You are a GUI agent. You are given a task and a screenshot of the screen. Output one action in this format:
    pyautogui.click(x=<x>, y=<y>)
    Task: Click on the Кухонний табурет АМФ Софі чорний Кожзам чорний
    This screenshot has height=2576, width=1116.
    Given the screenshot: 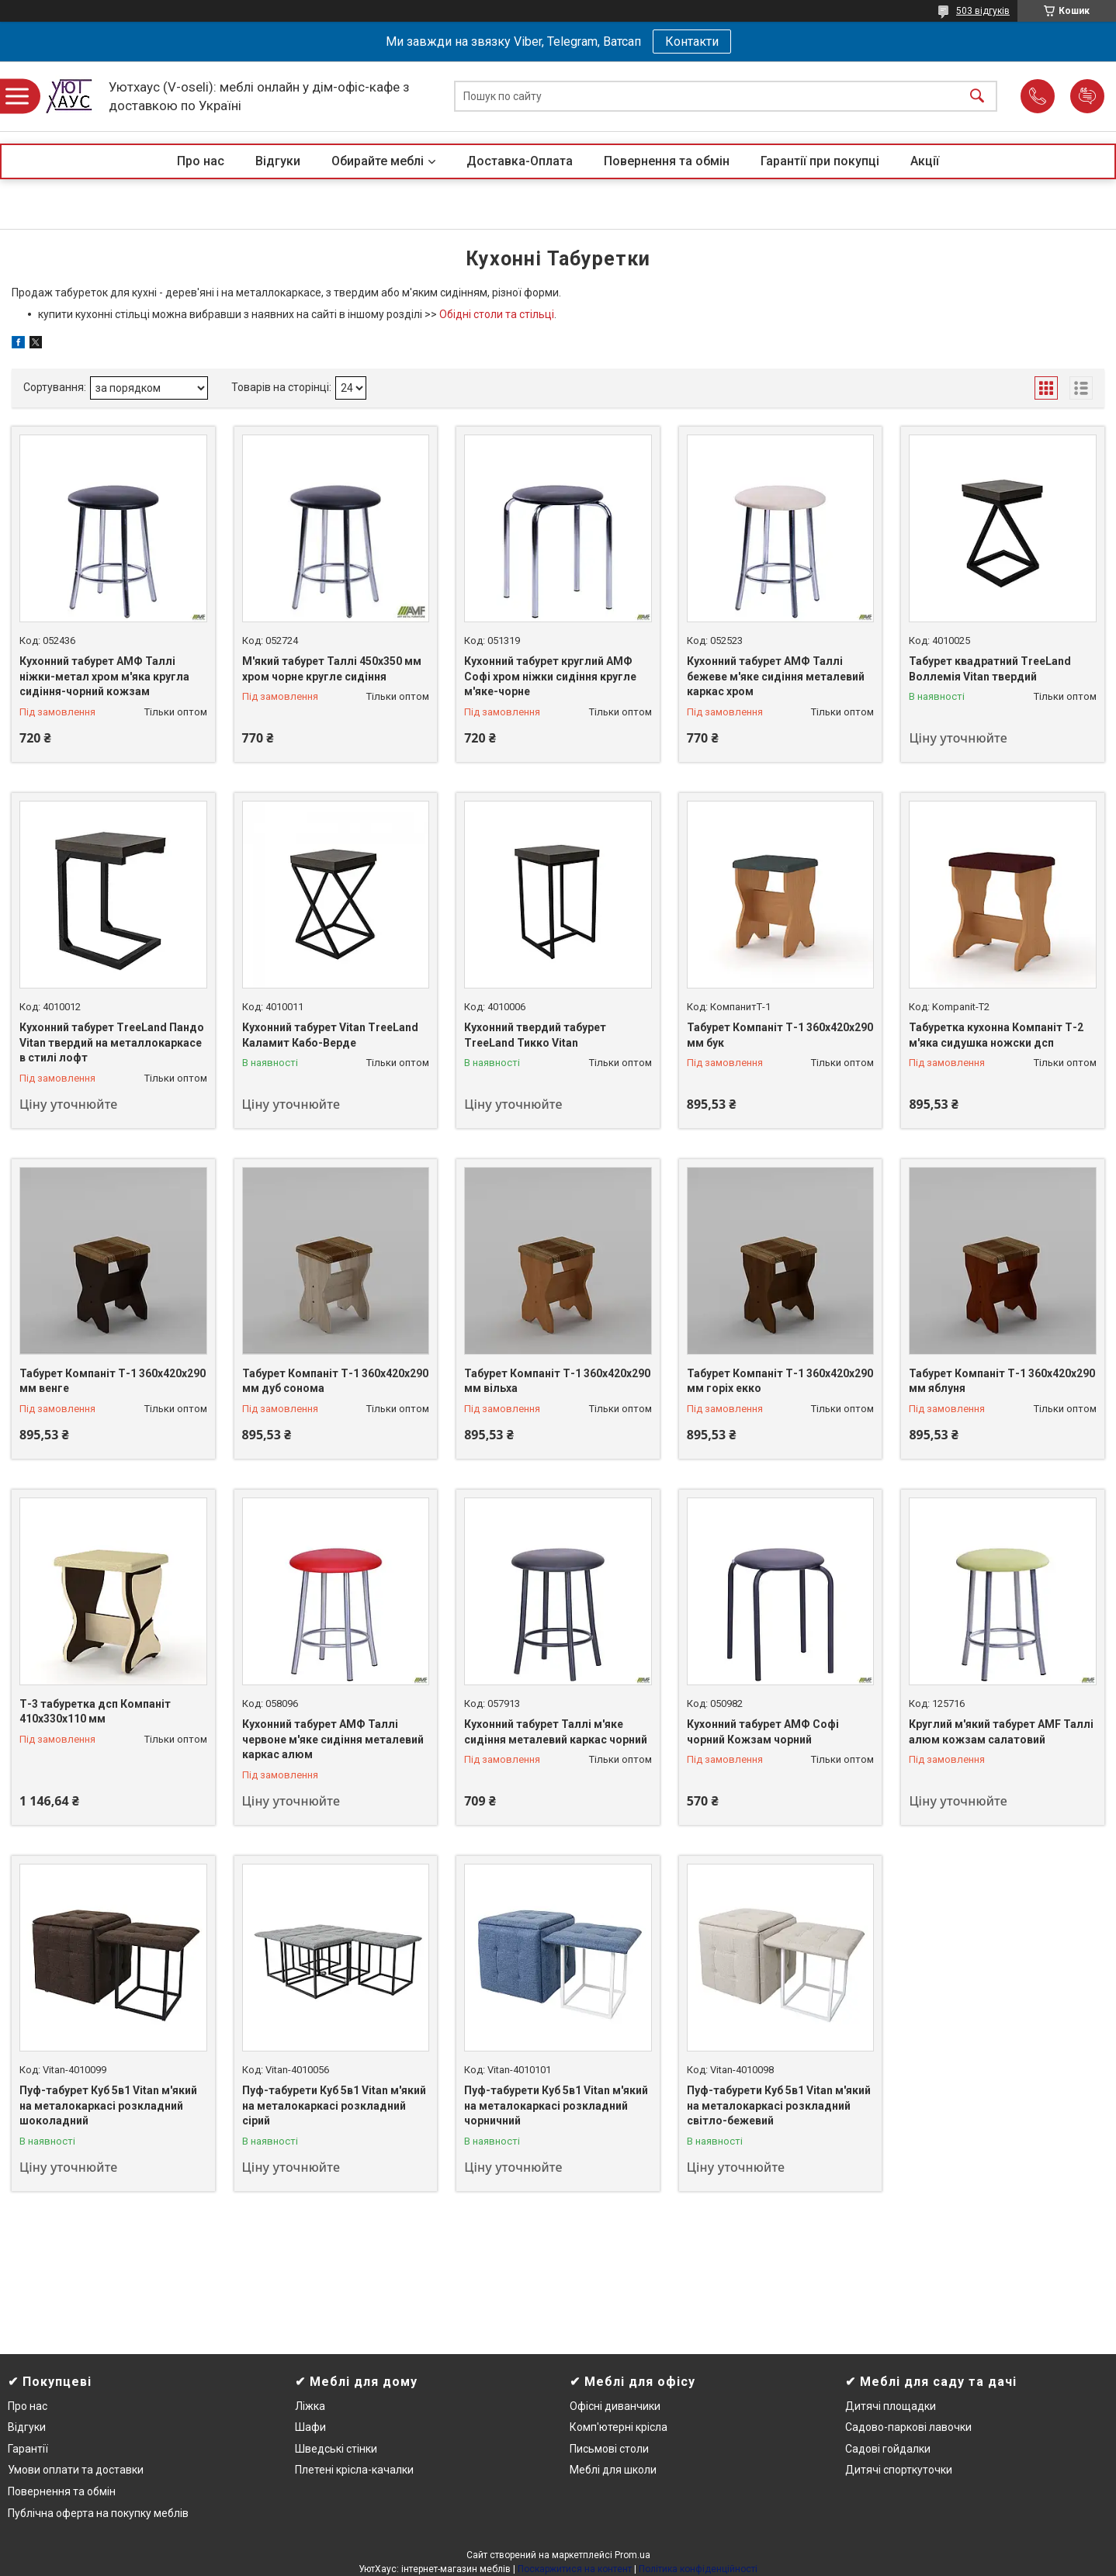 What is the action you would take?
    pyautogui.click(x=763, y=1732)
    